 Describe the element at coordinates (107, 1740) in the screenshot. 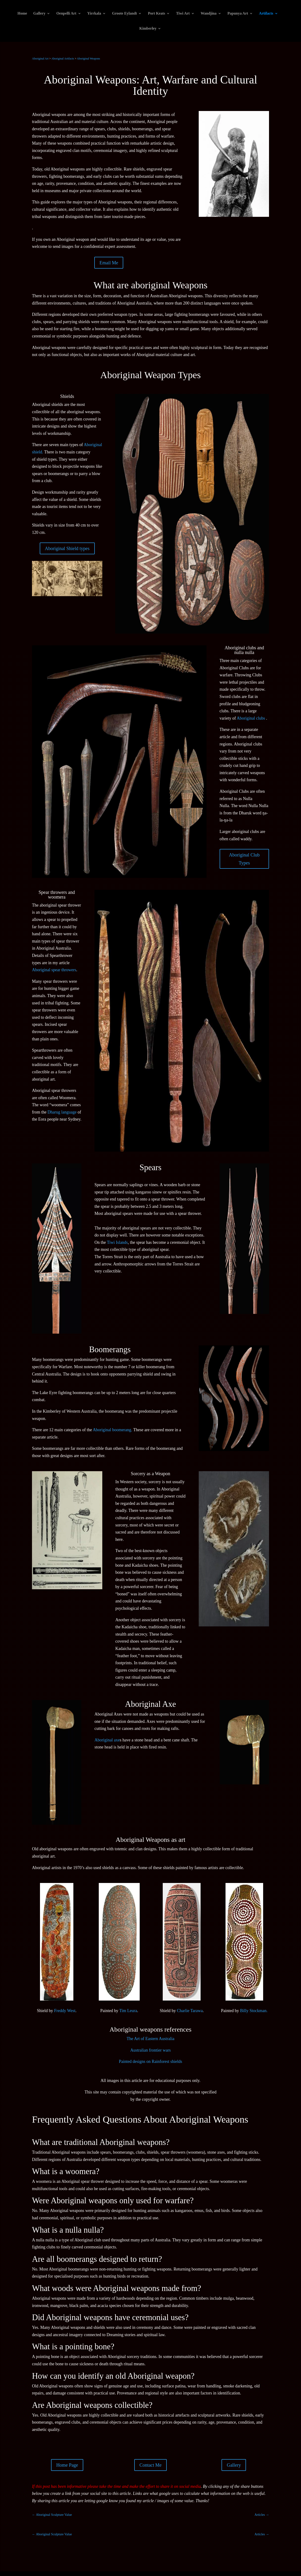

I see `Aboriginal axe` at that location.